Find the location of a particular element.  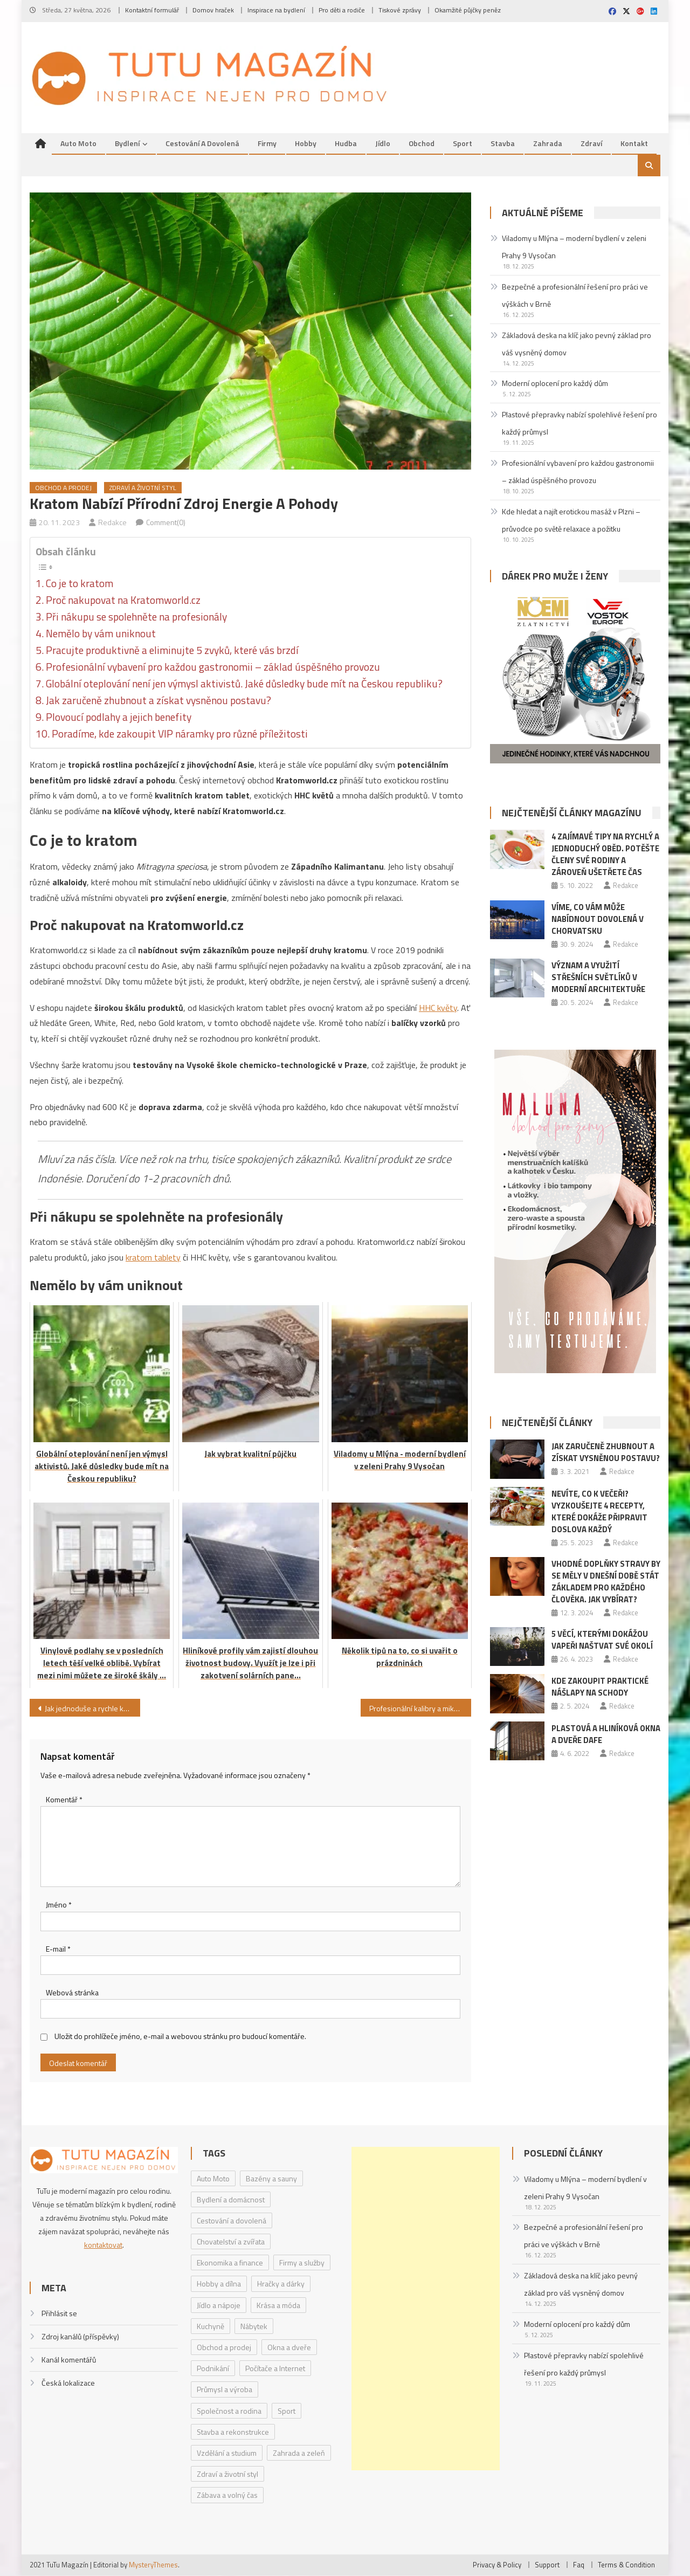

Firmy is located at coordinates (267, 143).